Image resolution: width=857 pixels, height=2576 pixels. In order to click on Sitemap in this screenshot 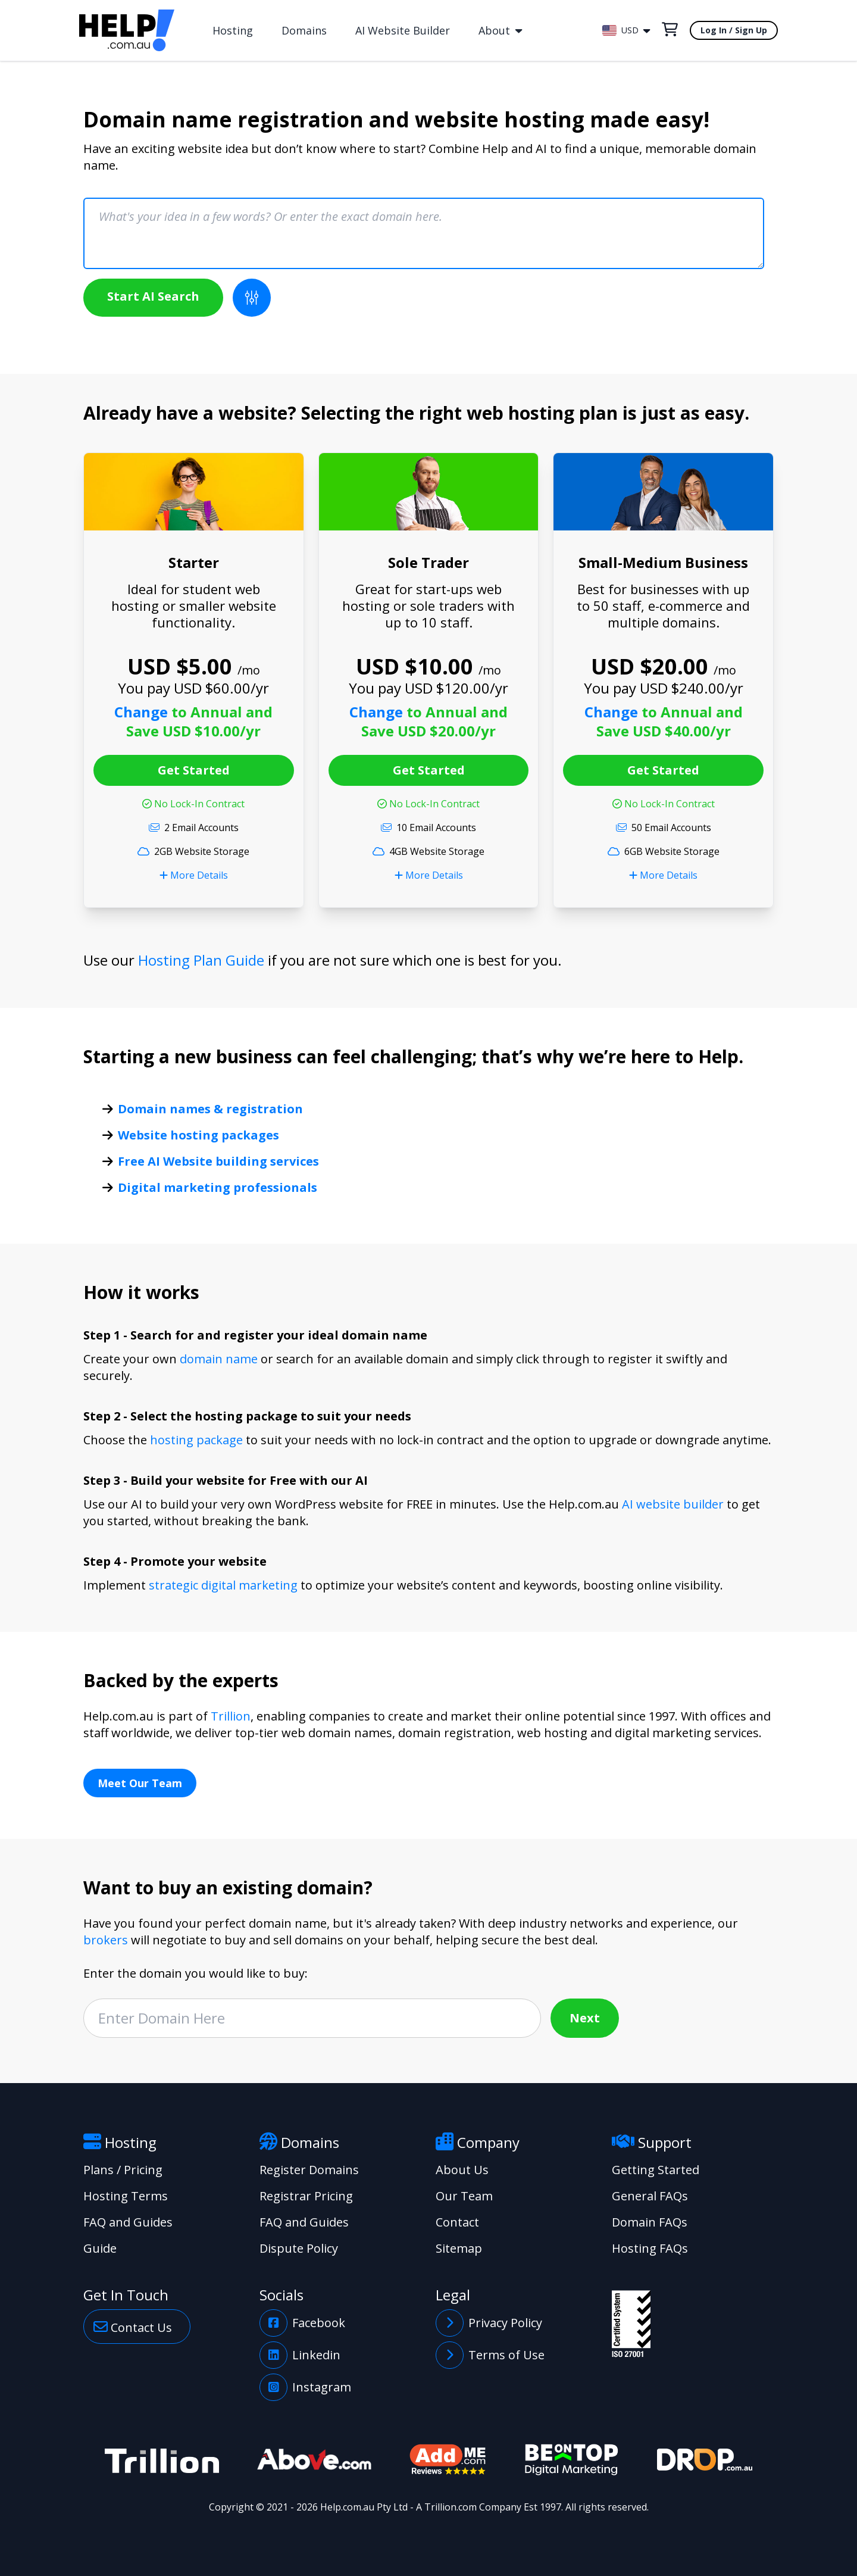, I will do `click(459, 2248)`.